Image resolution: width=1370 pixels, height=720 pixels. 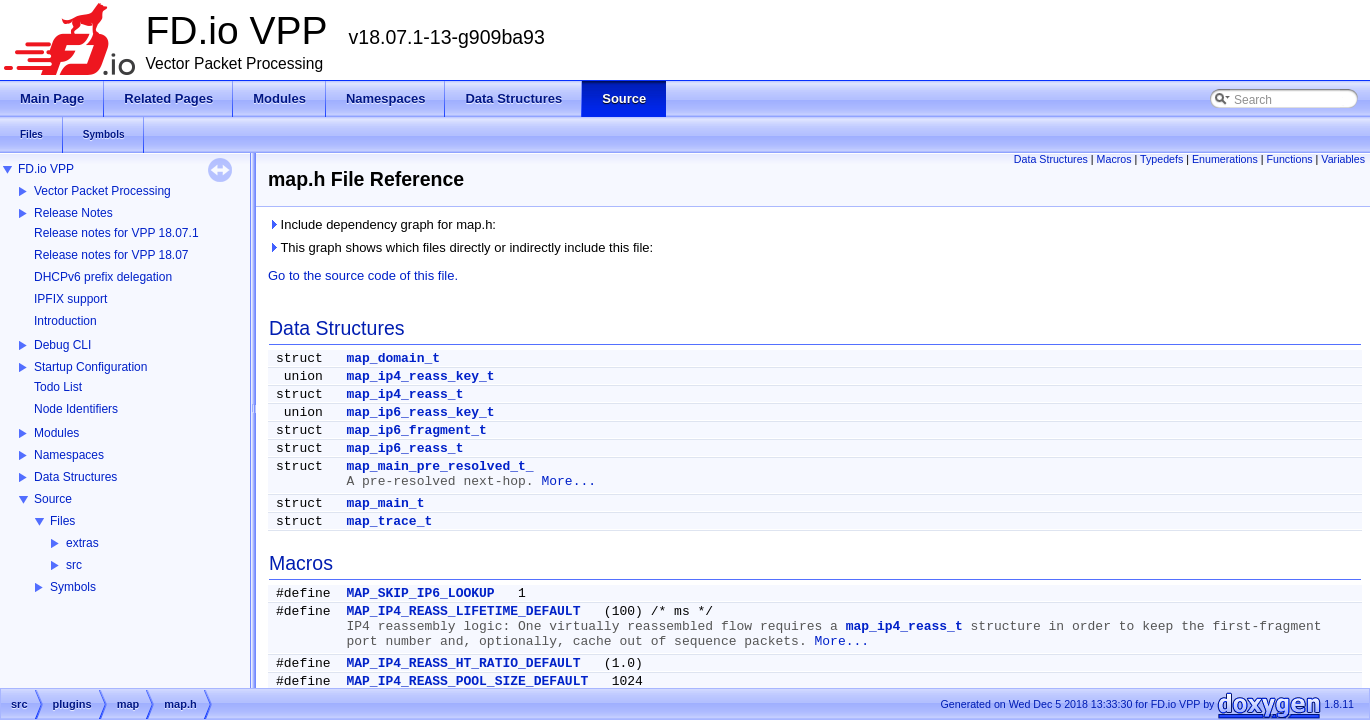 I want to click on MAP_IP4_REASS_HT_RATIO_DEFAULT, so click(x=463, y=663).